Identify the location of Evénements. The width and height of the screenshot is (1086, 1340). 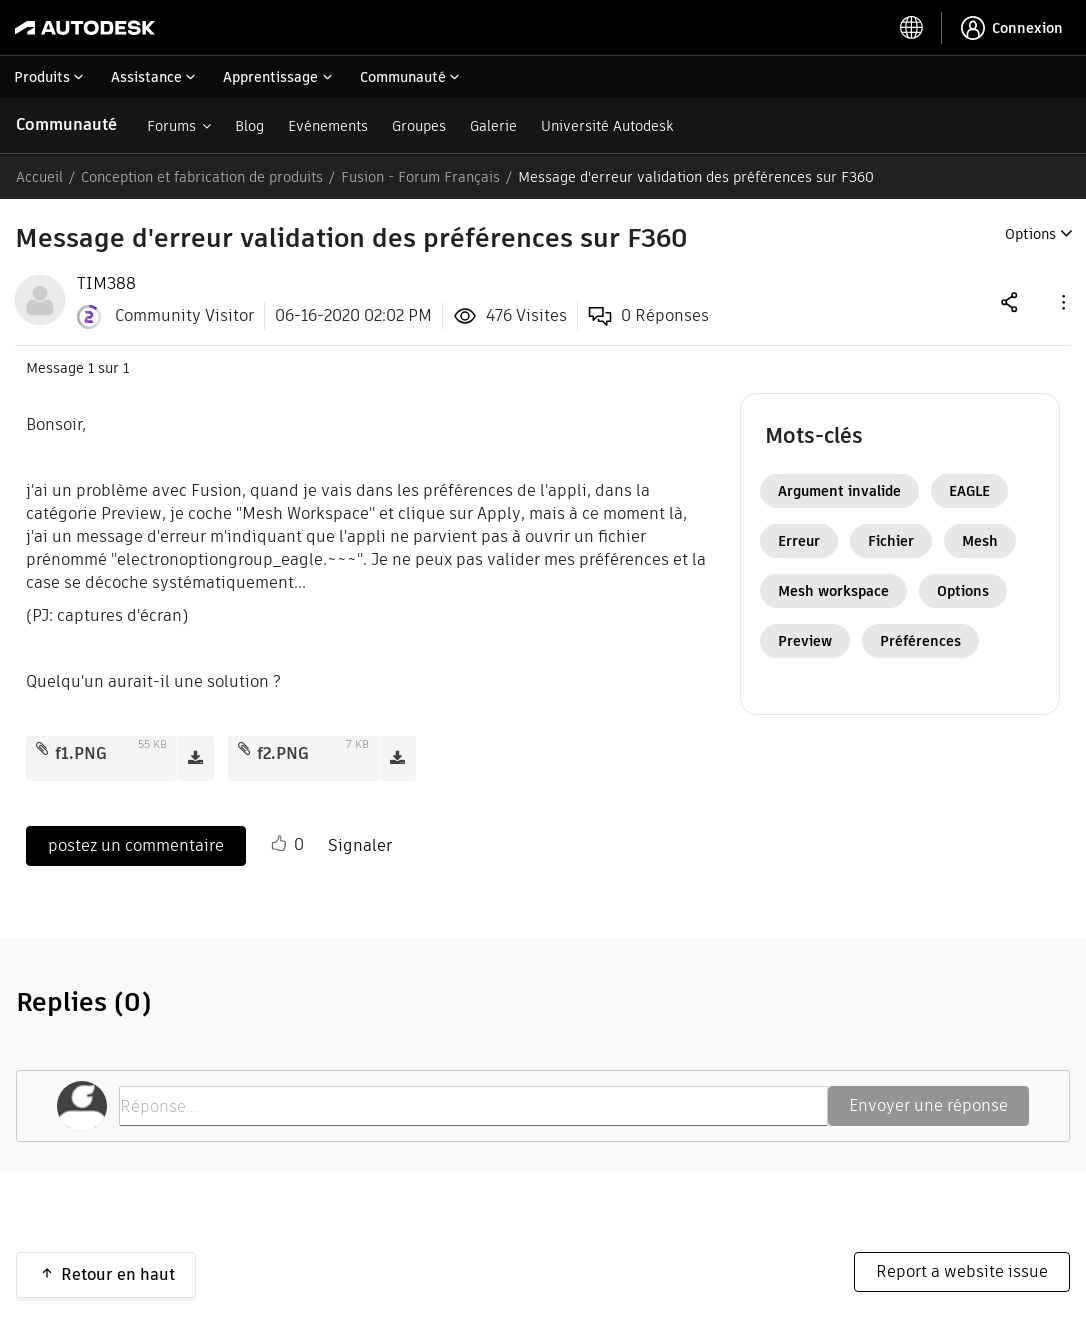
(328, 126).